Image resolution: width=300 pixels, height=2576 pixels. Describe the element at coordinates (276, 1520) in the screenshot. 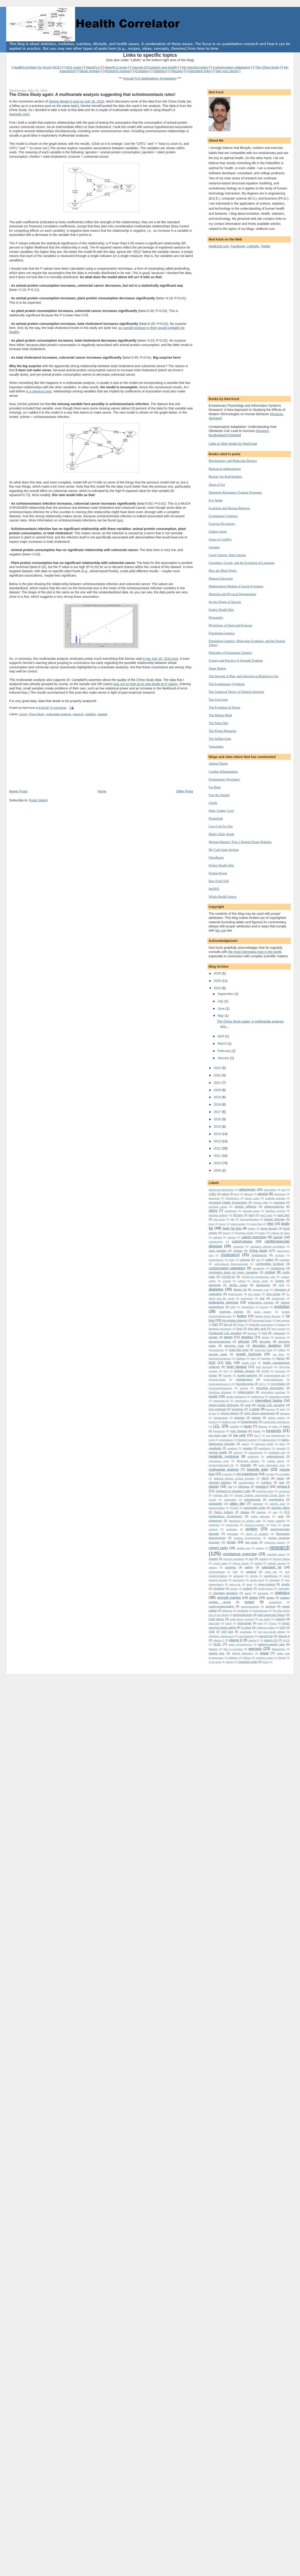

I see `power napping` at that location.